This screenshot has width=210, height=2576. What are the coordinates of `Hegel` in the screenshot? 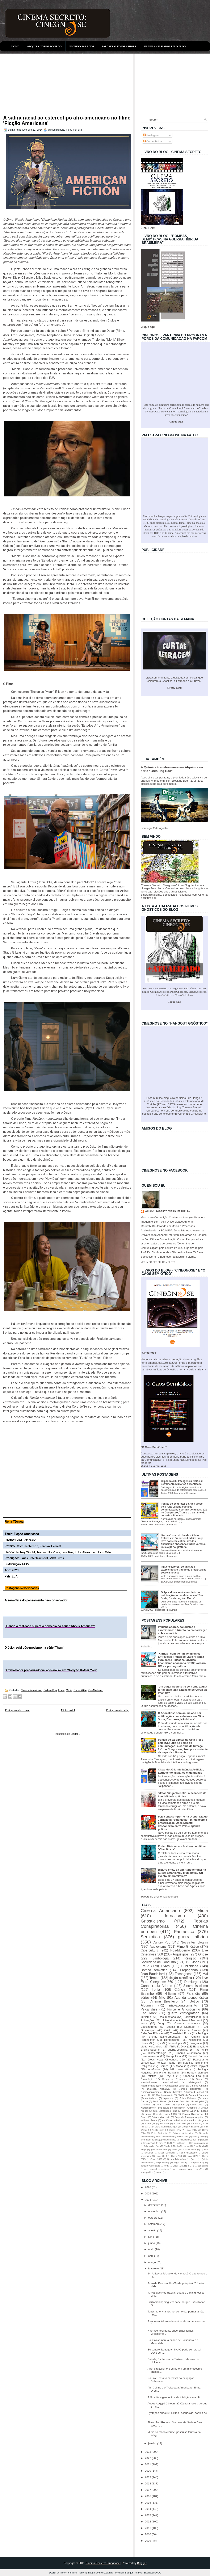 It's located at (143, 2149).